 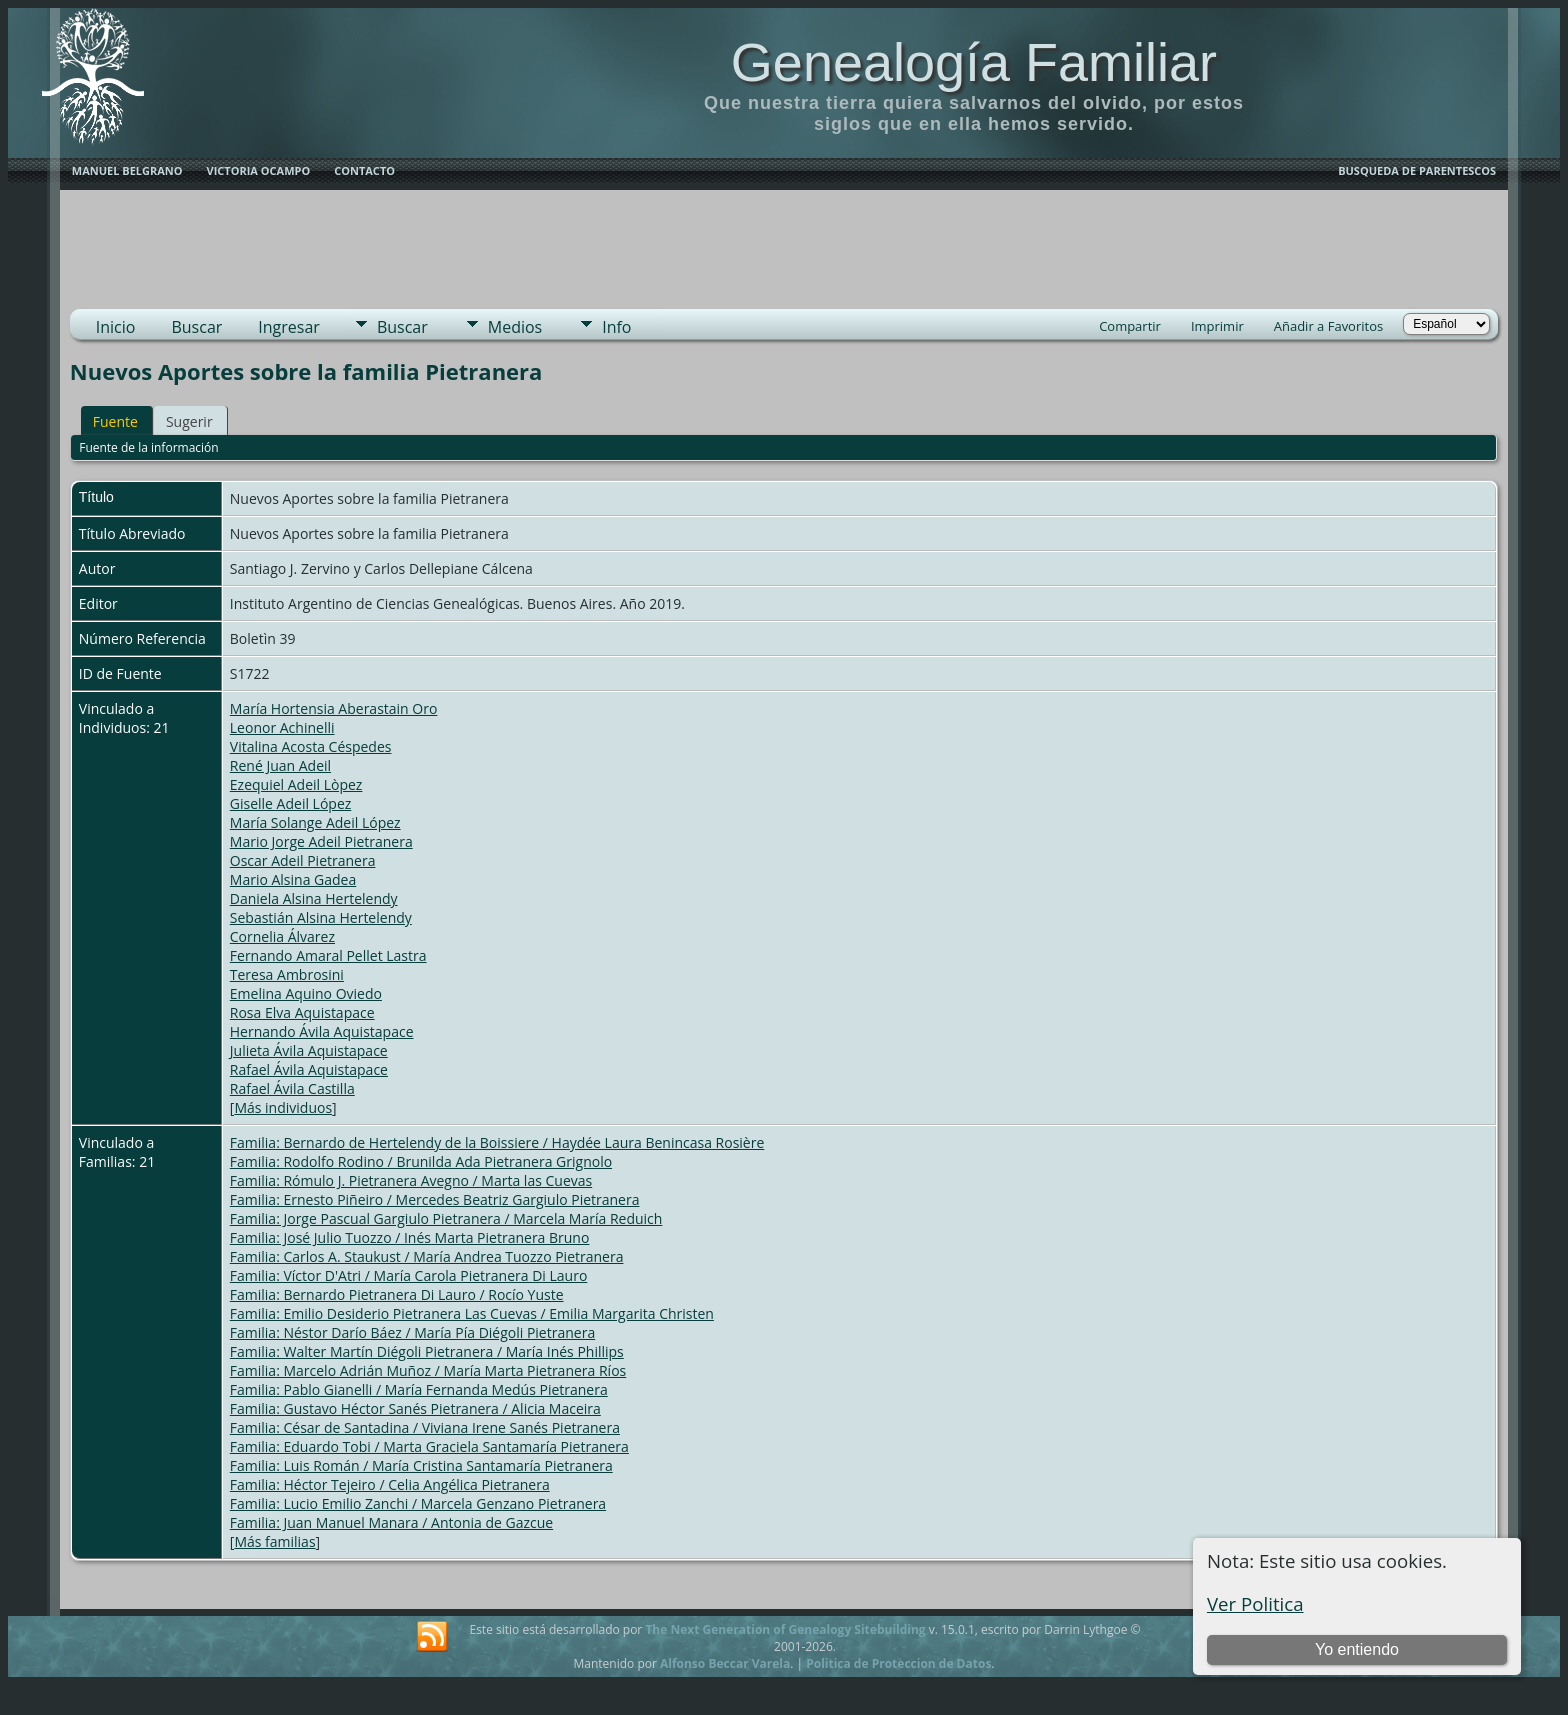 What do you see at coordinates (409, 1275) in the screenshot?
I see `Familia: Víctor D'Atri / María Carola Pietranera Di Lauro` at bounding box center [409, 1275].